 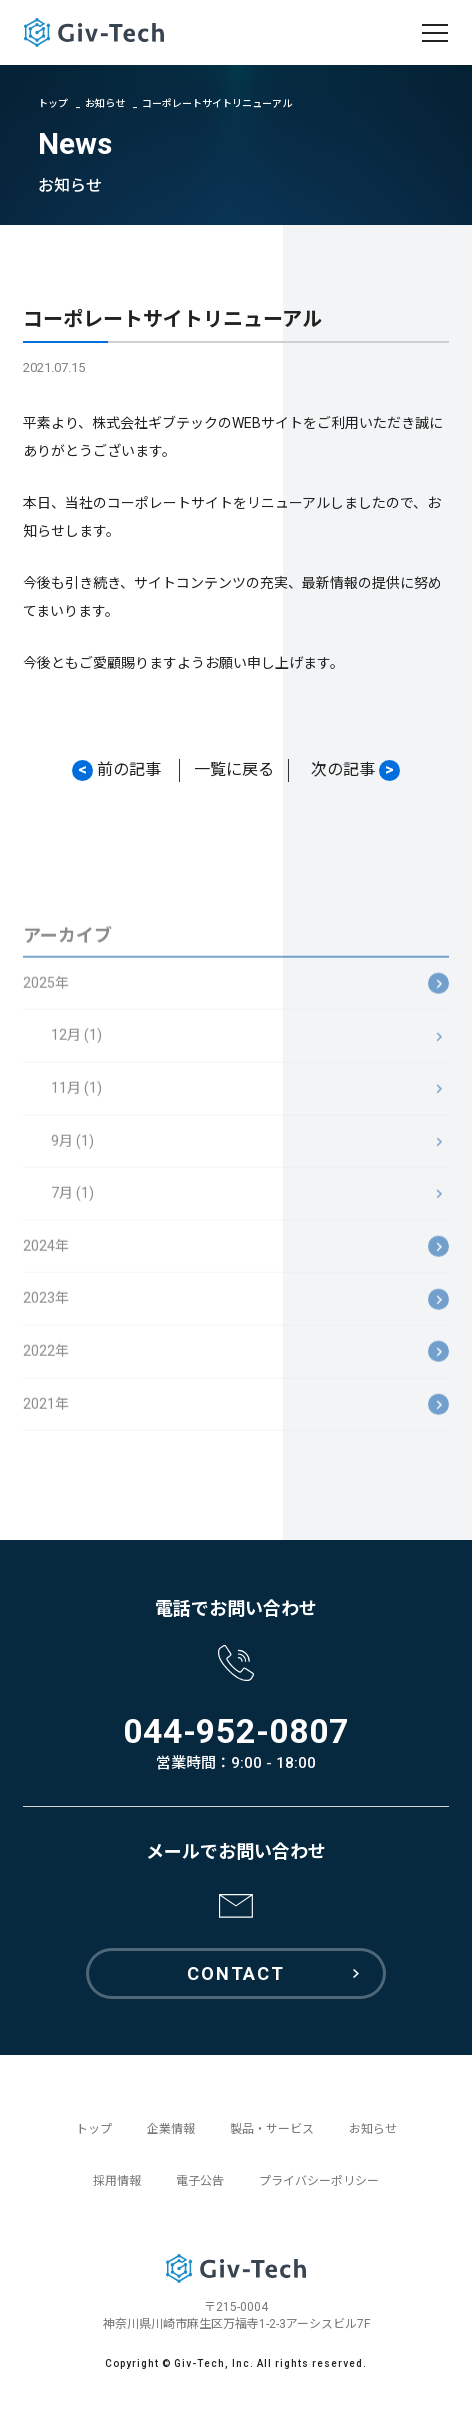 I want to click on CONTACT, so click(x=236, y=1973).